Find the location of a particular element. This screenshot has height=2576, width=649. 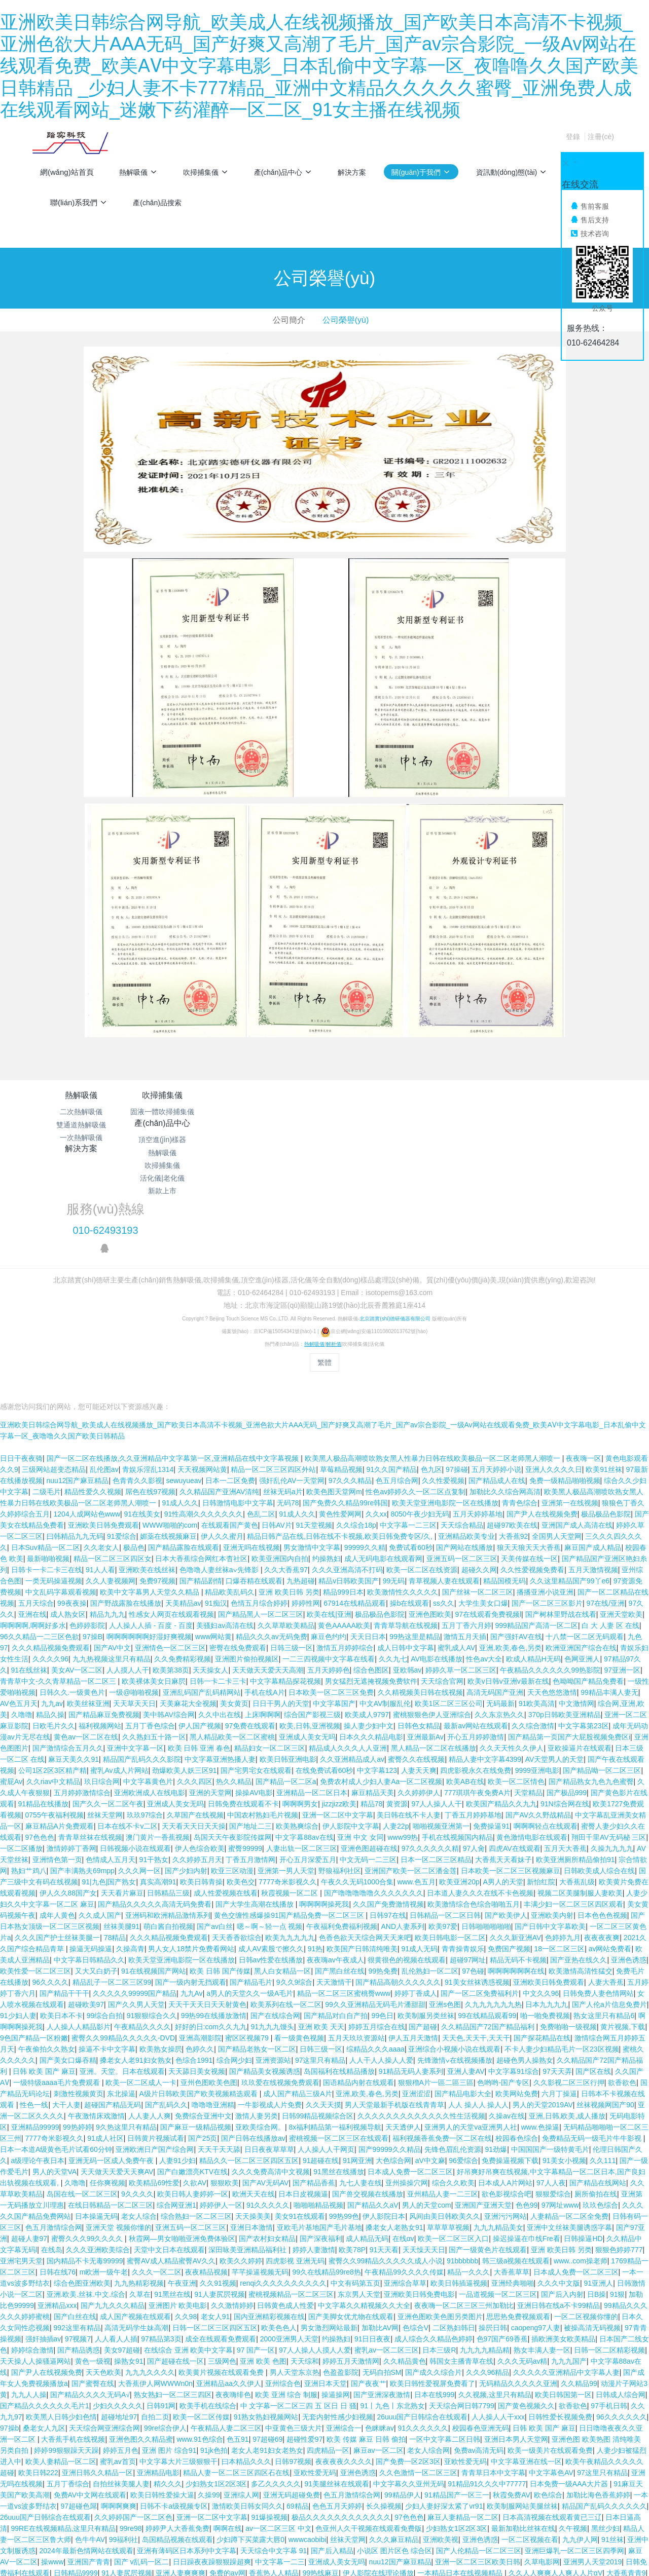

久久深夜无码 is located at coordinates (337, 2503).